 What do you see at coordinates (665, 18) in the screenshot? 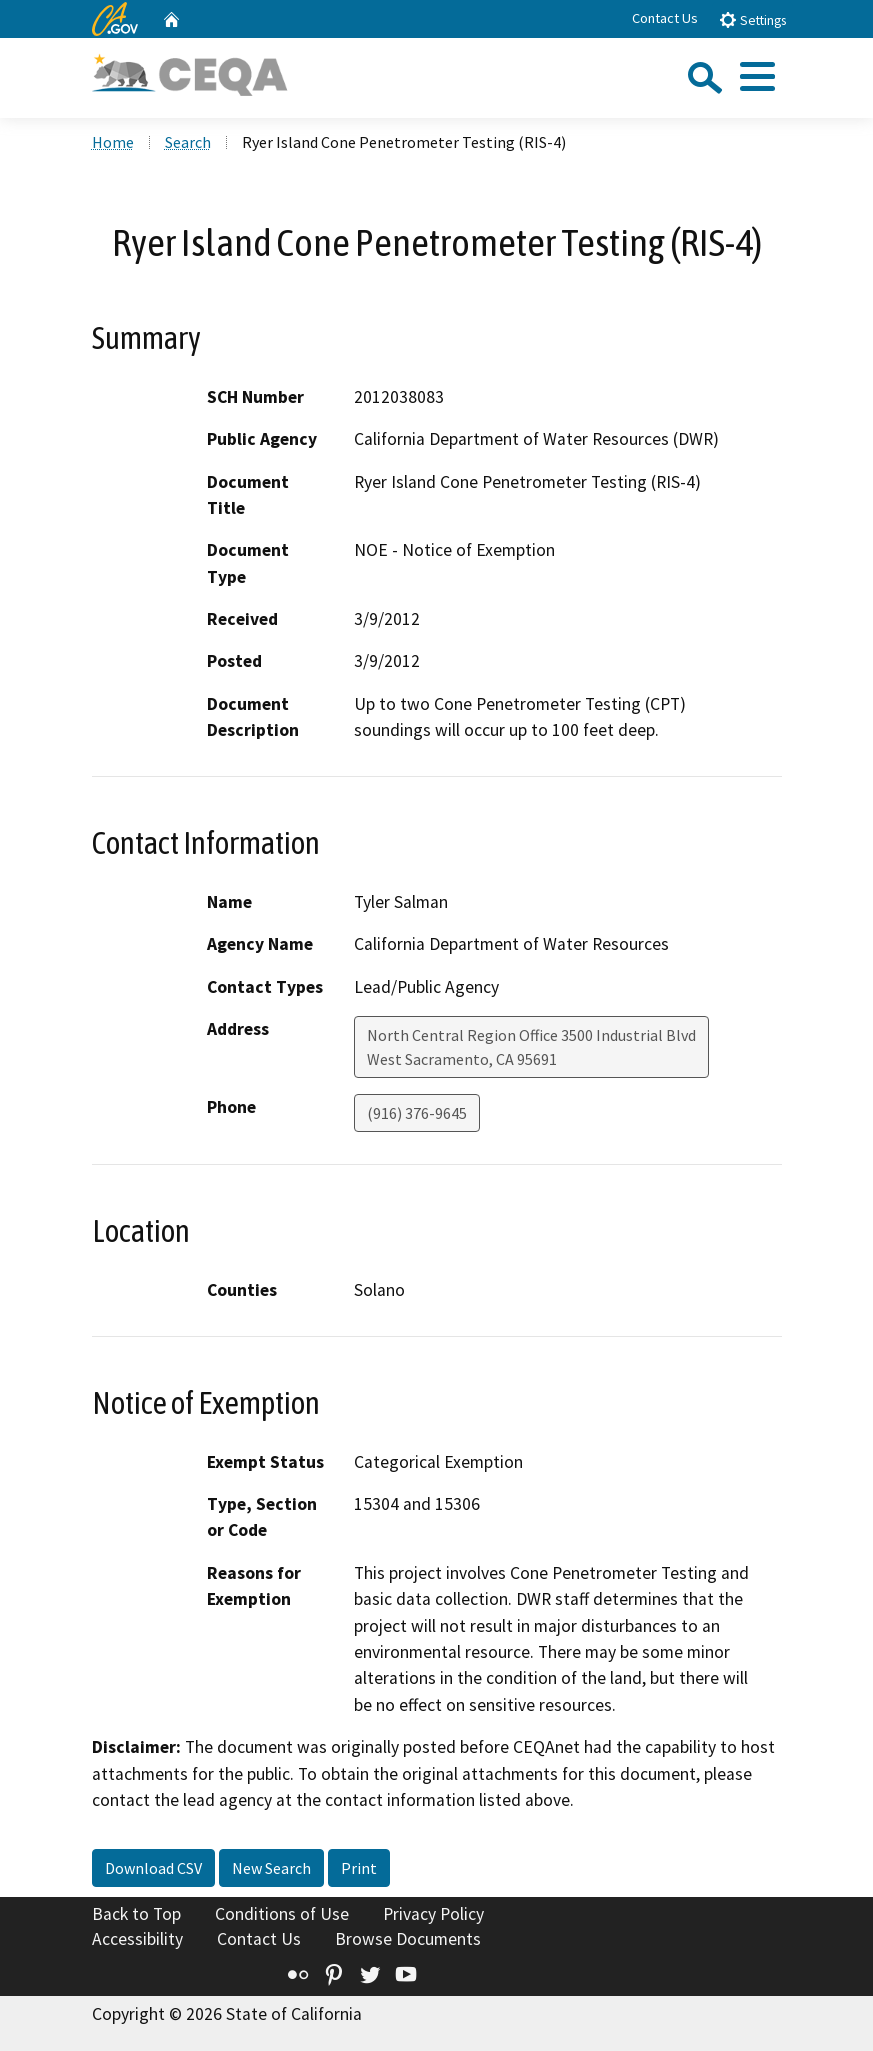
I see `Contact Us` at bounding box center [665, 18].